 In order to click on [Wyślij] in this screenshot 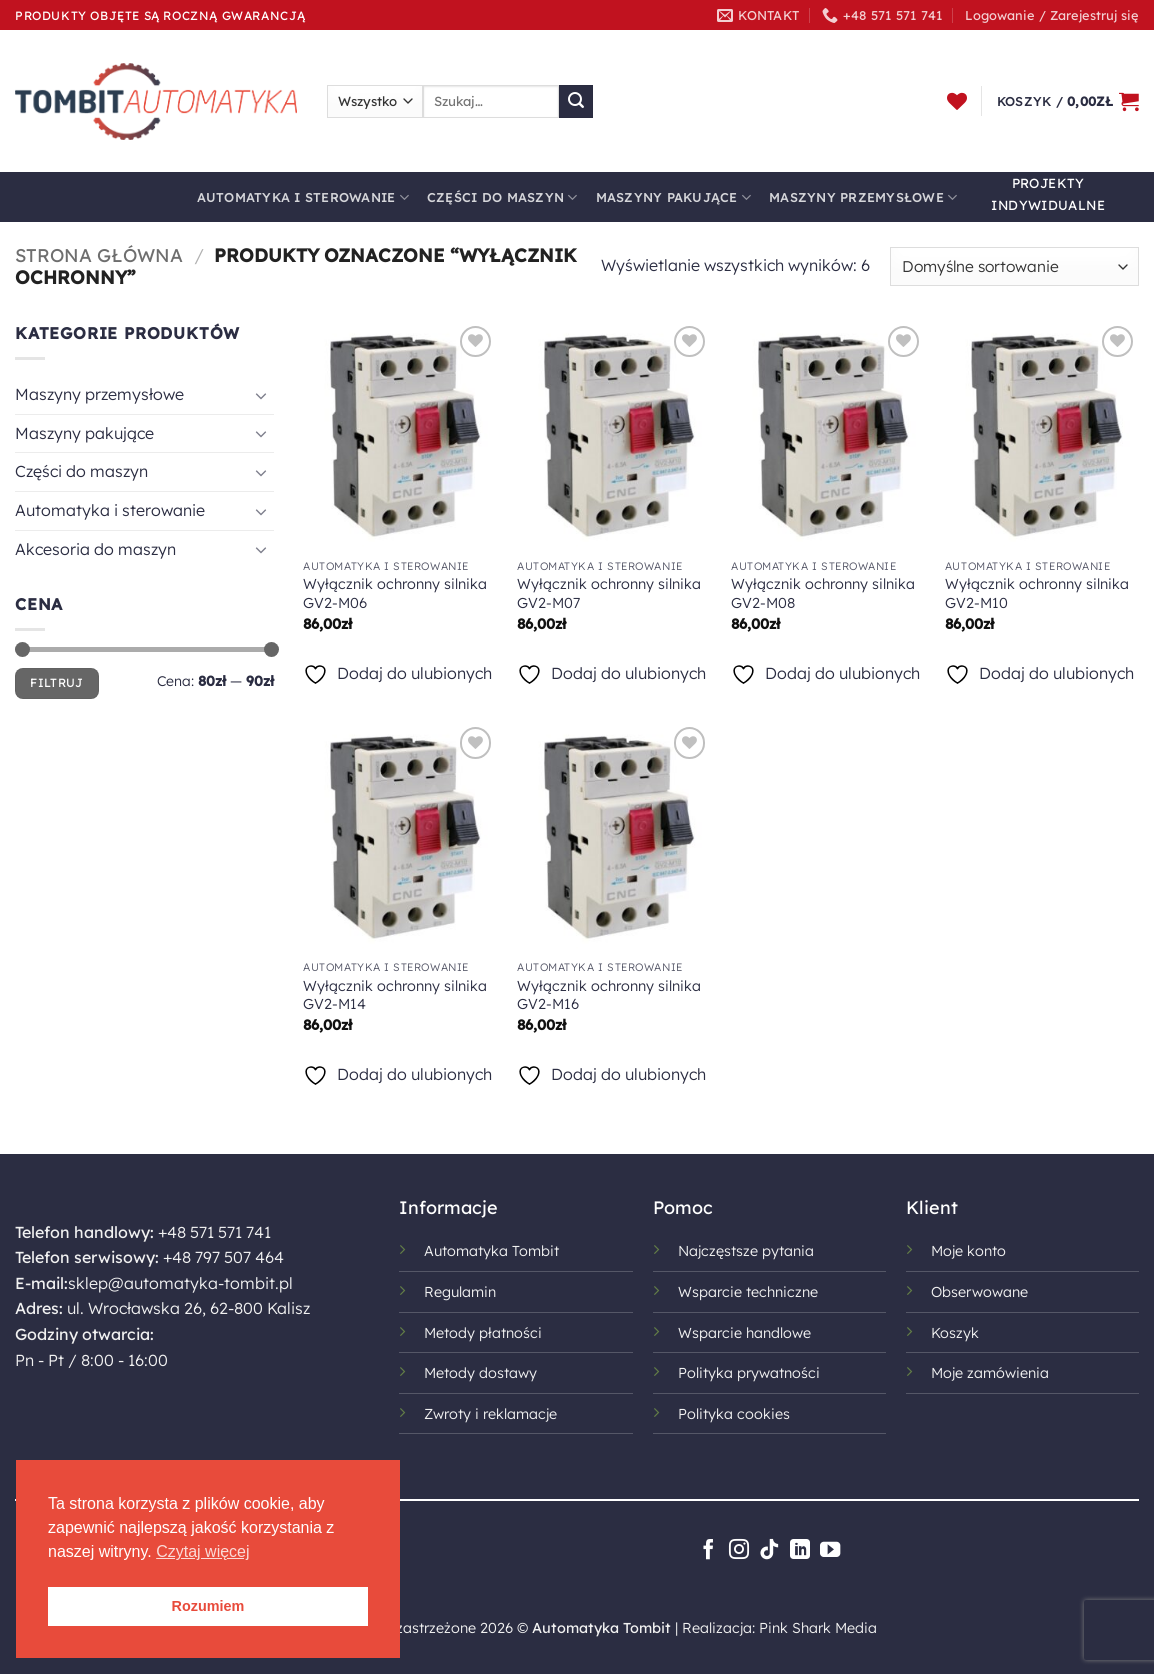, I will do `click(576, 102)`.